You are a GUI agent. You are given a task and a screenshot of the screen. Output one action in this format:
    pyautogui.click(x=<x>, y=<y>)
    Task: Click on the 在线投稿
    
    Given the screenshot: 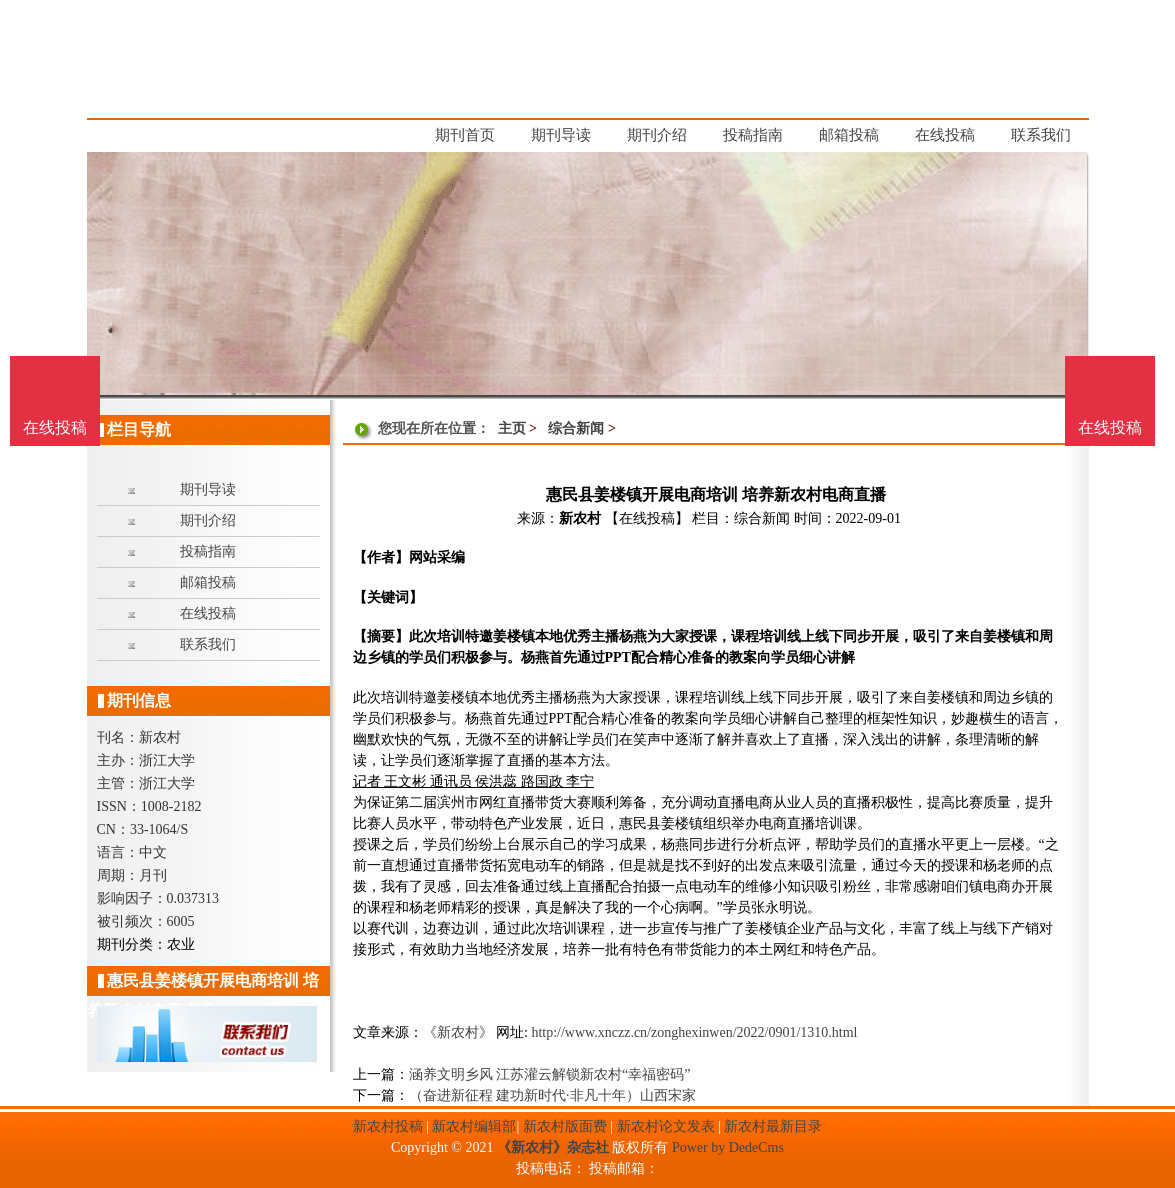 What is the action you would take?
    pyautogui.click(x=1110, y=427)
    